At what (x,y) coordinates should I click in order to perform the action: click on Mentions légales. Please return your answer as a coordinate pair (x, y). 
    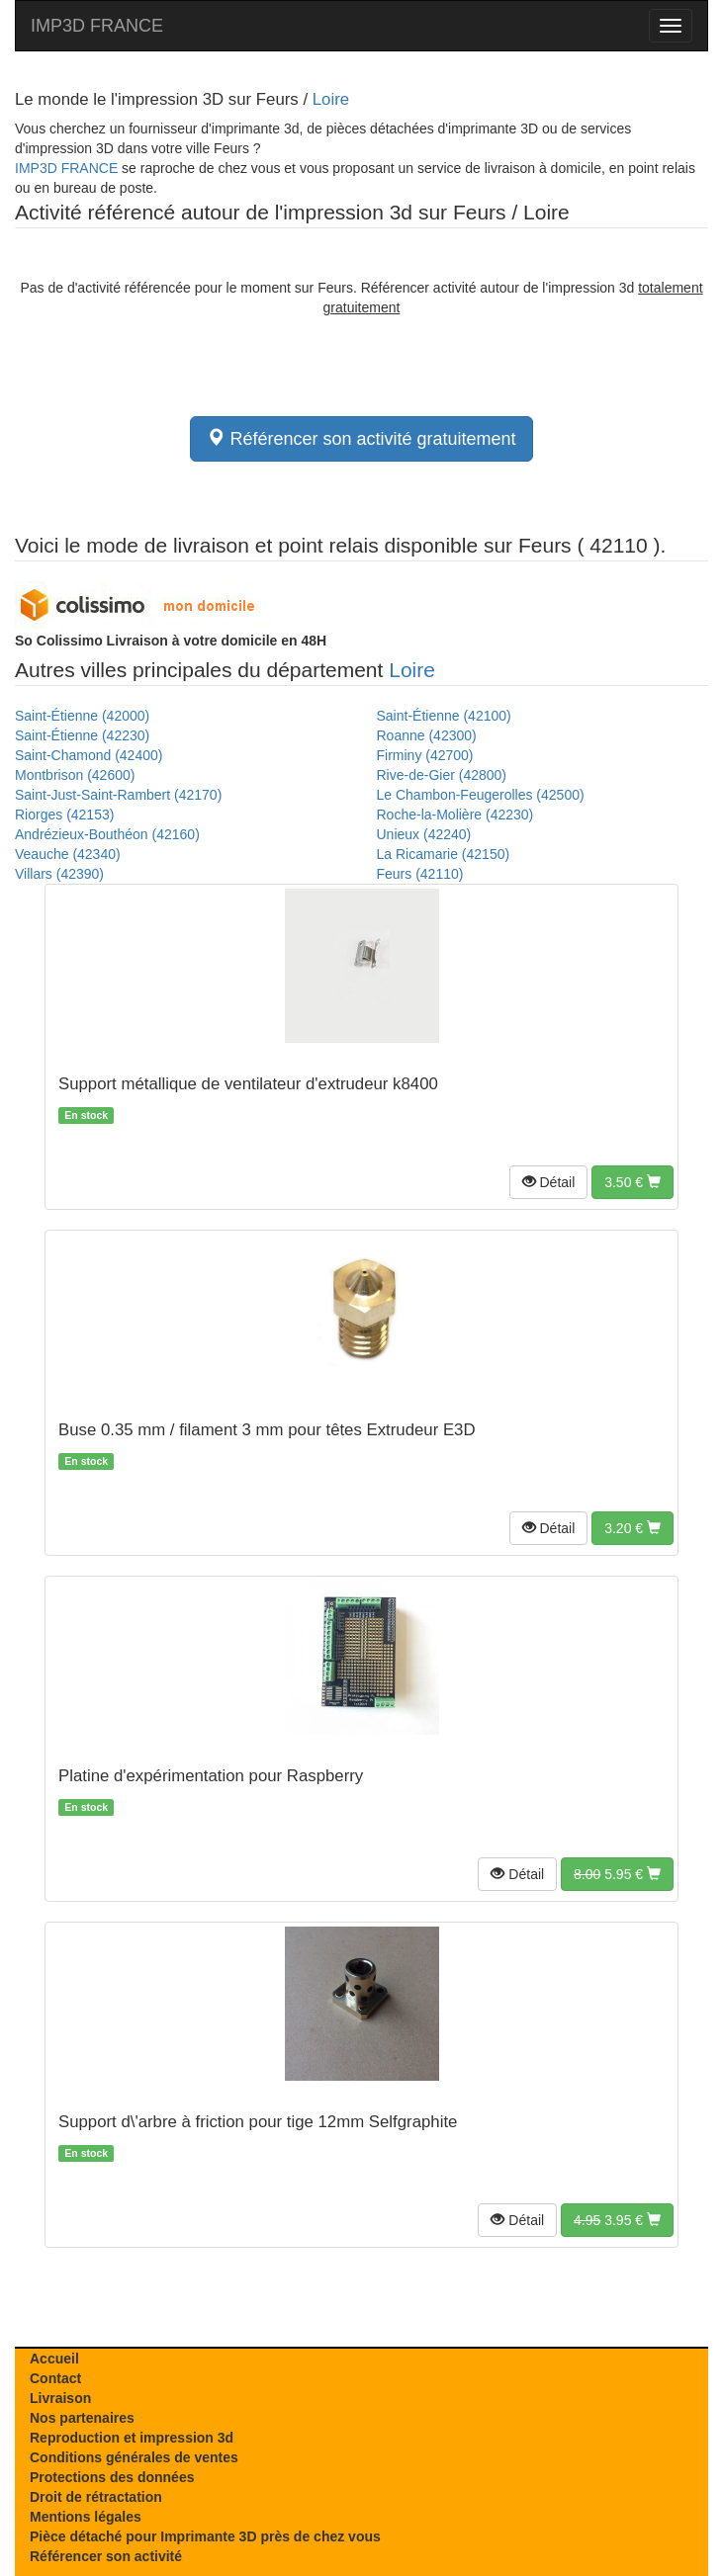
    Looking at the image, I should click on (85, 2517).